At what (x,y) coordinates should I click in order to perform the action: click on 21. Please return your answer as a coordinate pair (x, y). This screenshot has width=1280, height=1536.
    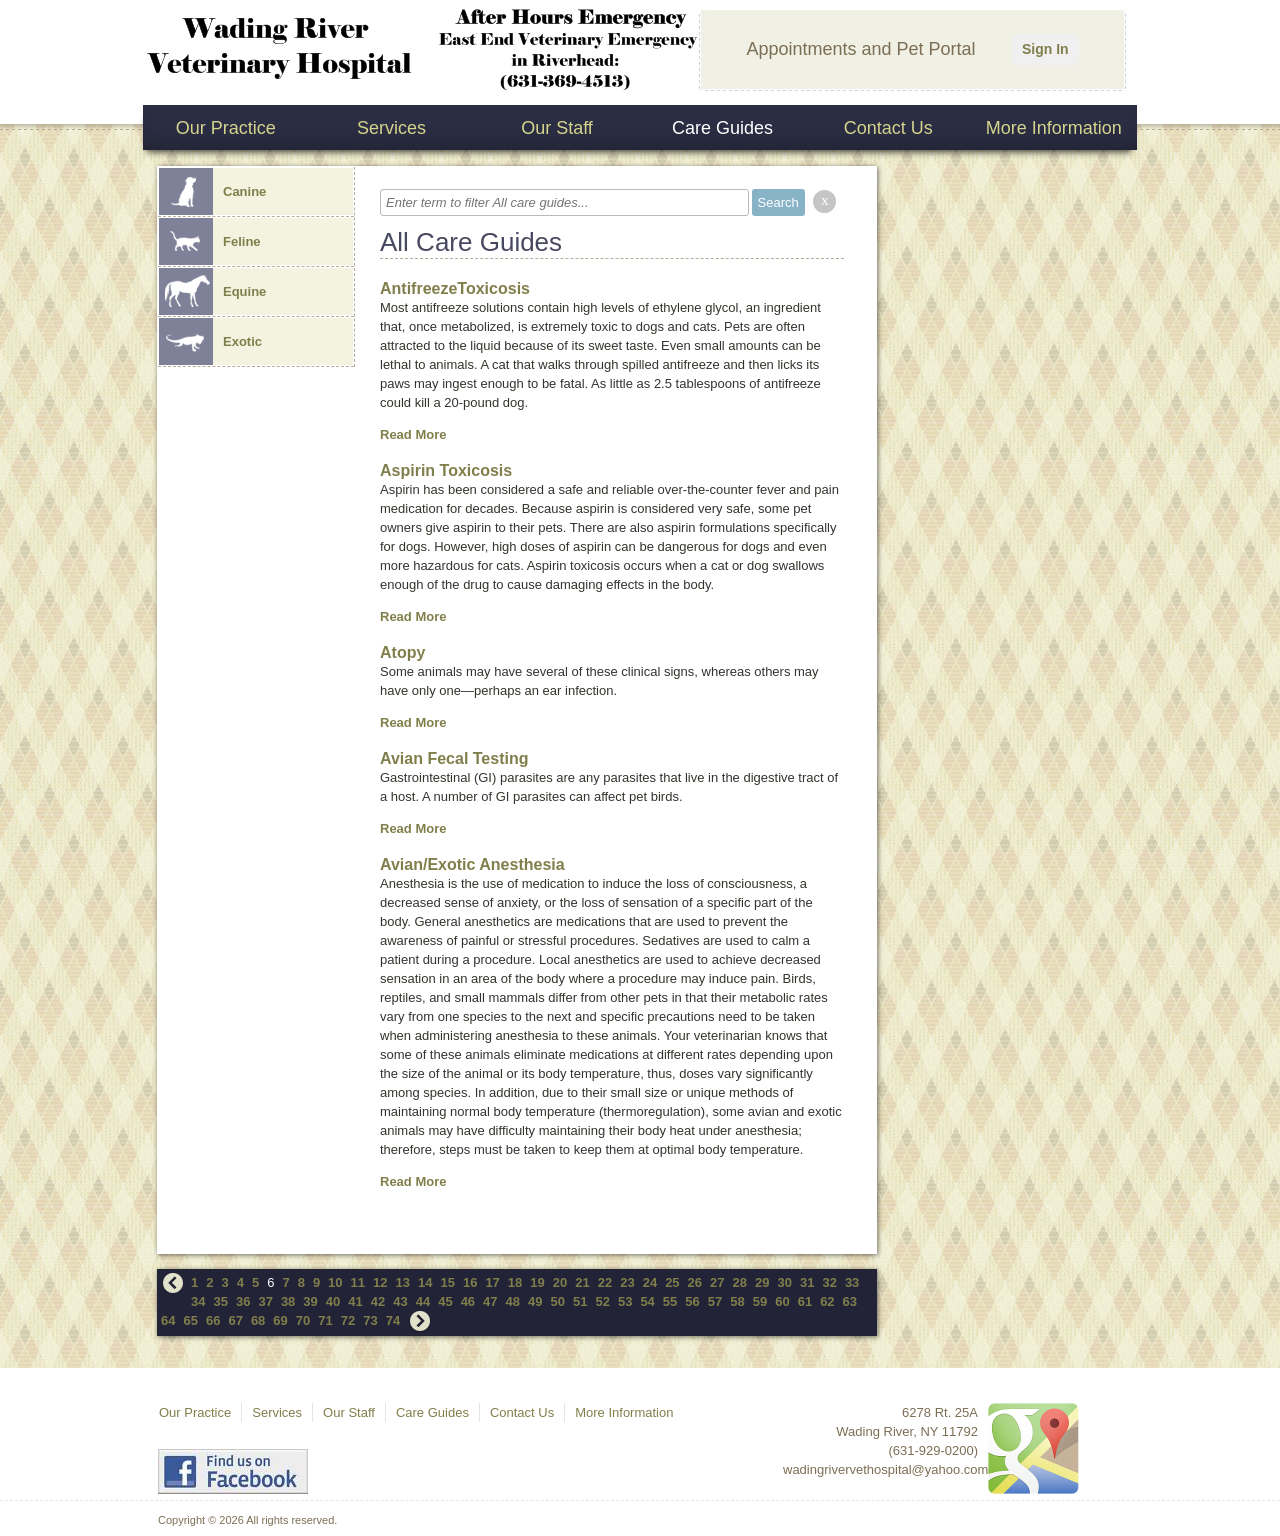
    Looking at the image, I should click on (582, 1282).